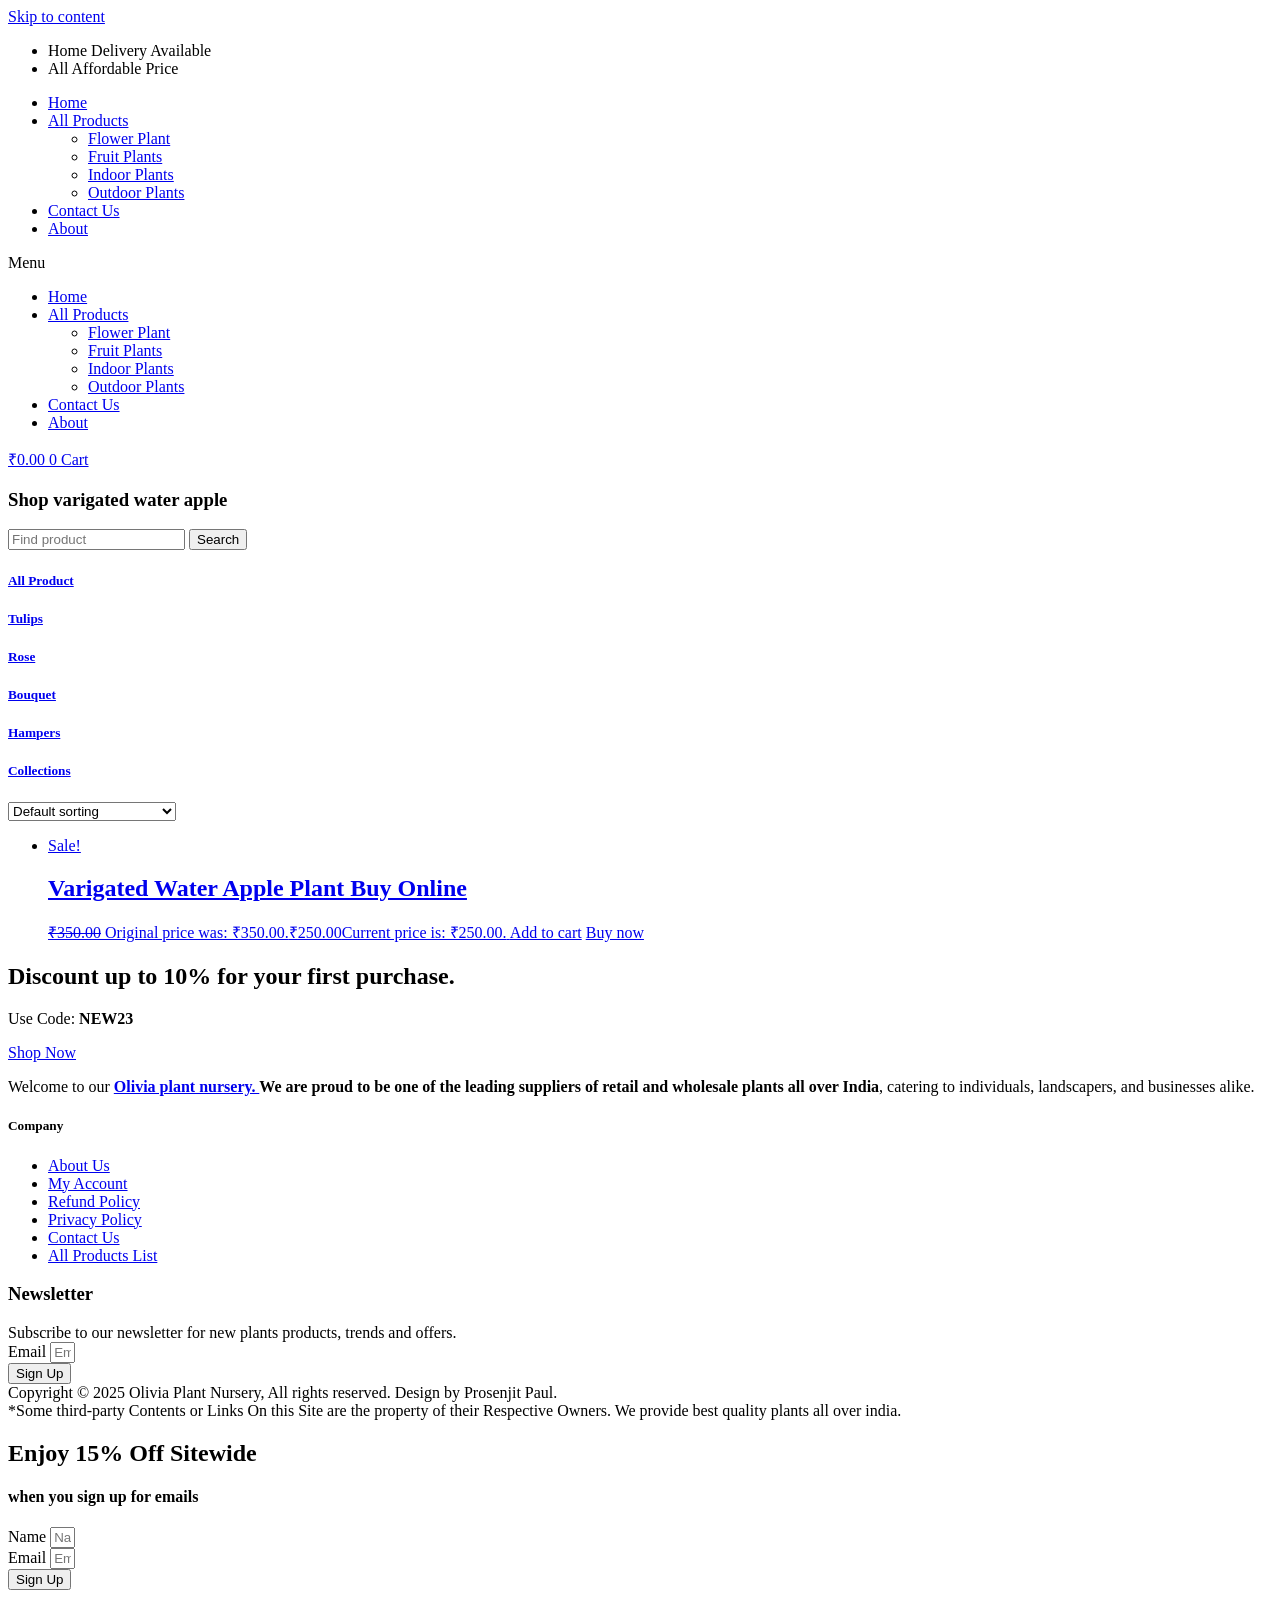  I want to click on [Shop order], so click(92, 811).